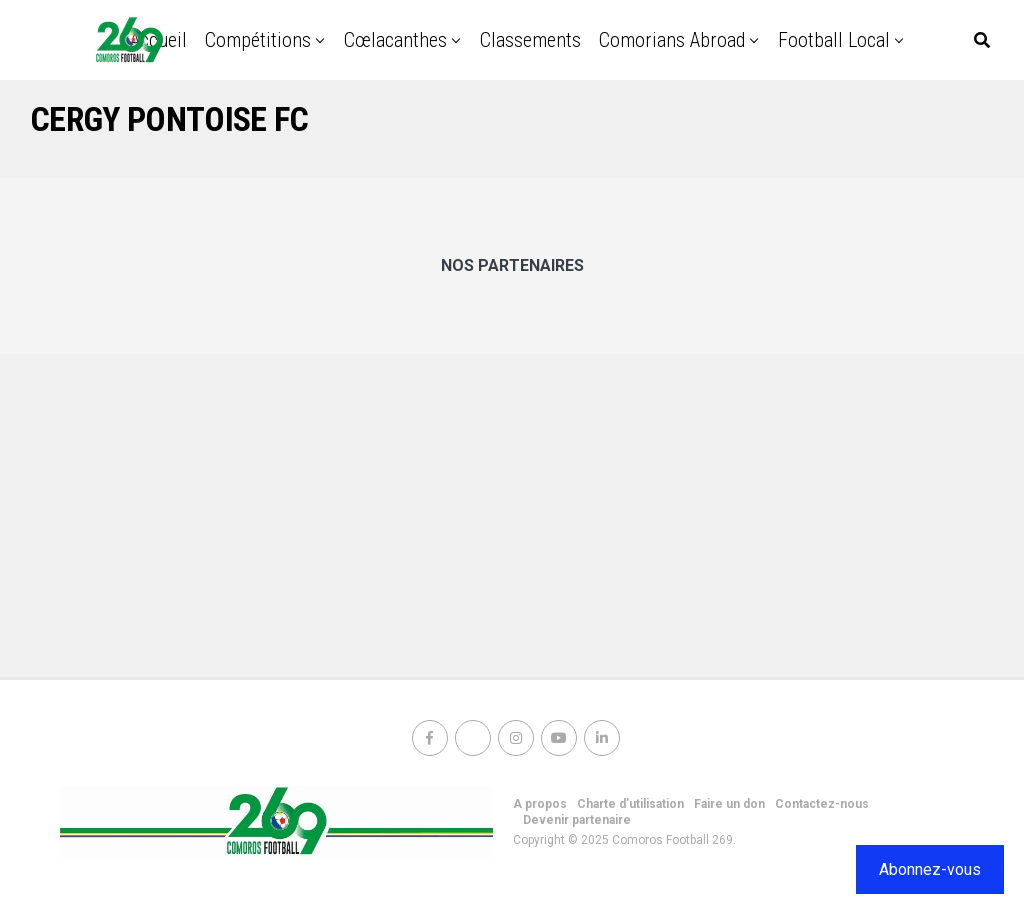 This screenshot has height=898, width=1024. I want to click on Compétitions, so click(258, 40).